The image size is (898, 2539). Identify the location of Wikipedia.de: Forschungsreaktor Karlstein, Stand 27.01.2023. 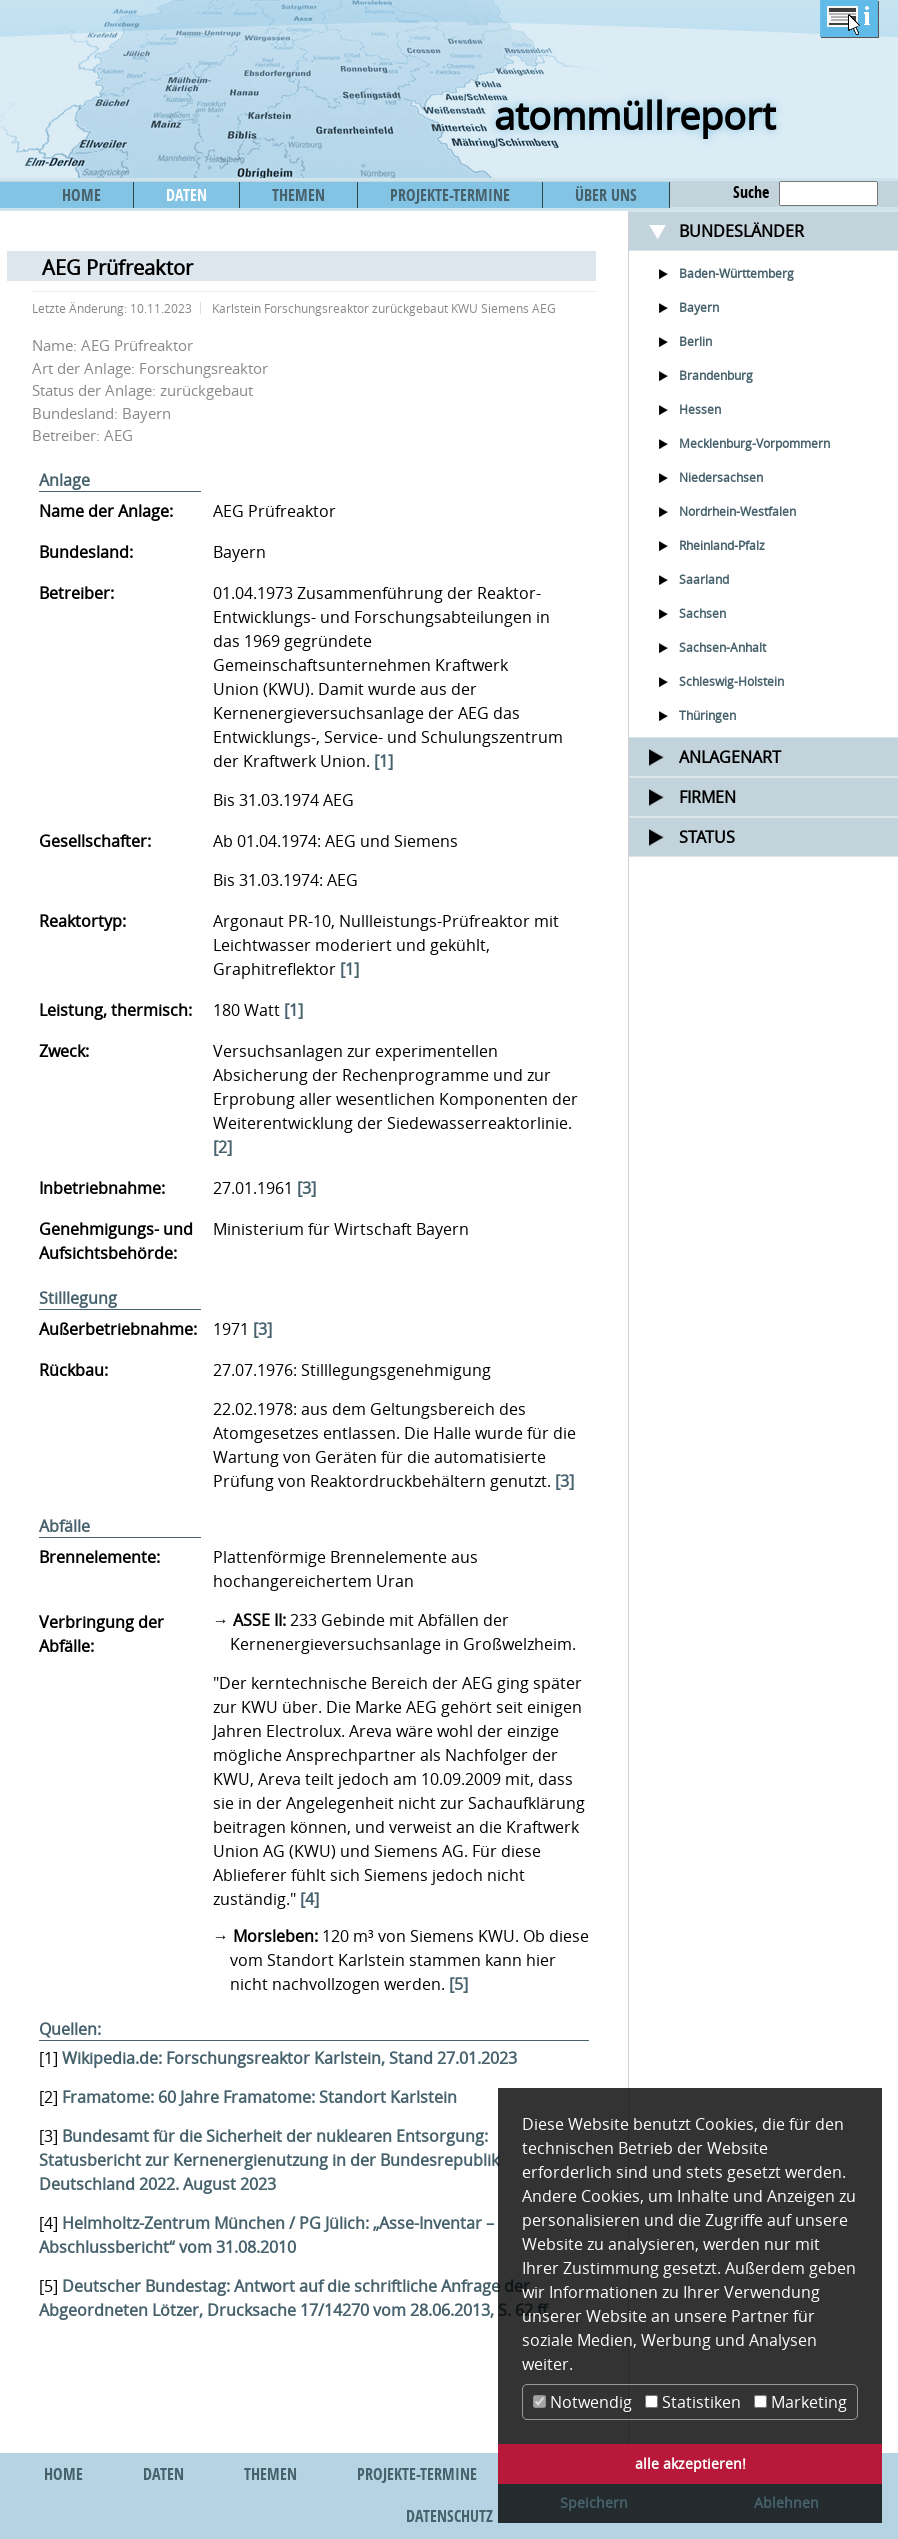
(289, 2058).